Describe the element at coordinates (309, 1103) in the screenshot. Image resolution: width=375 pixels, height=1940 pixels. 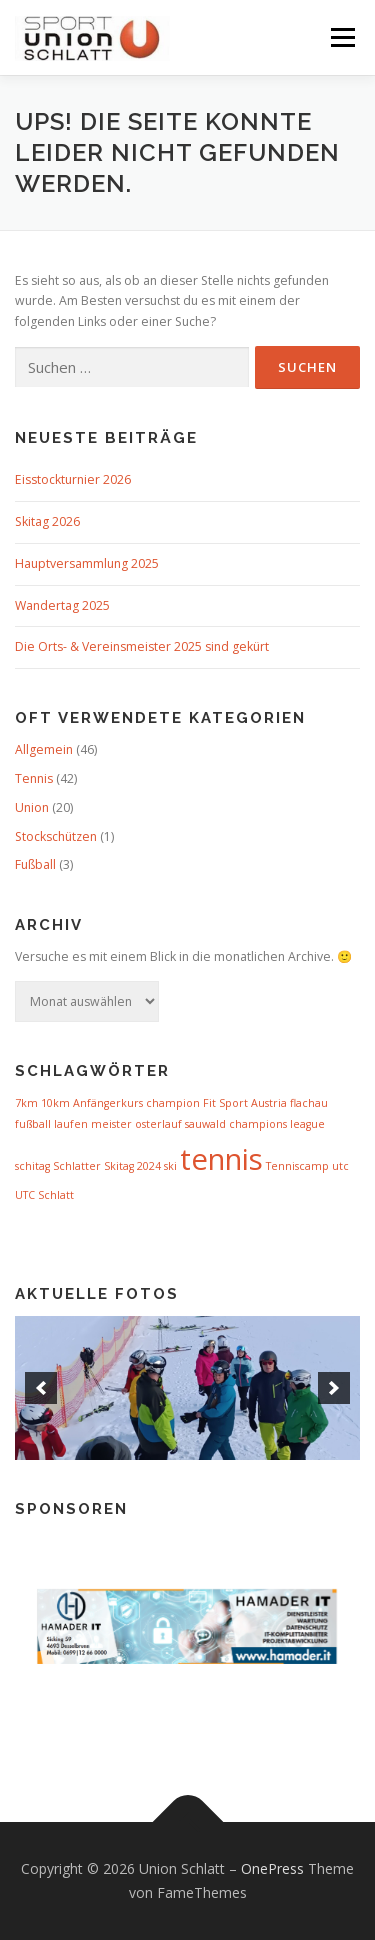
I see `flachau [flachau (1 Eintrag)]` at that location.